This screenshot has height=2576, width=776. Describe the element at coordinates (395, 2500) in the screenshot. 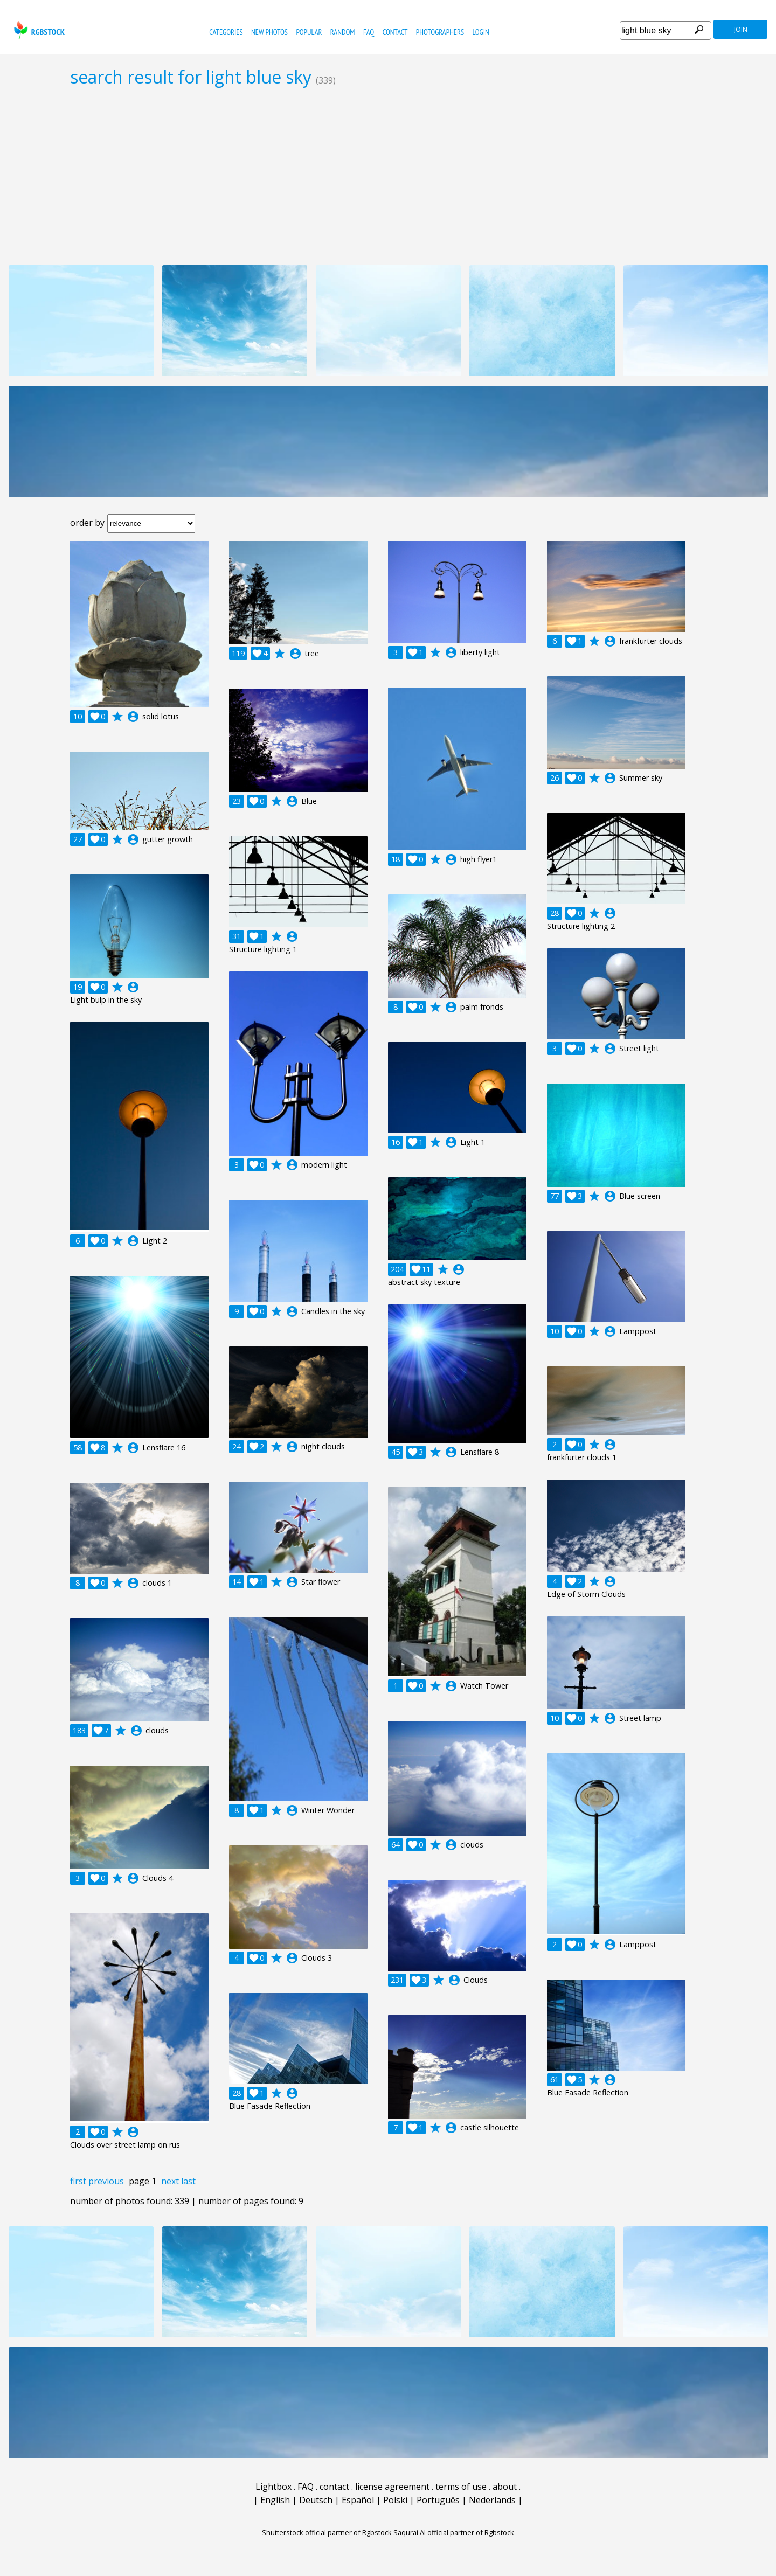

I see `Polski` at that location.